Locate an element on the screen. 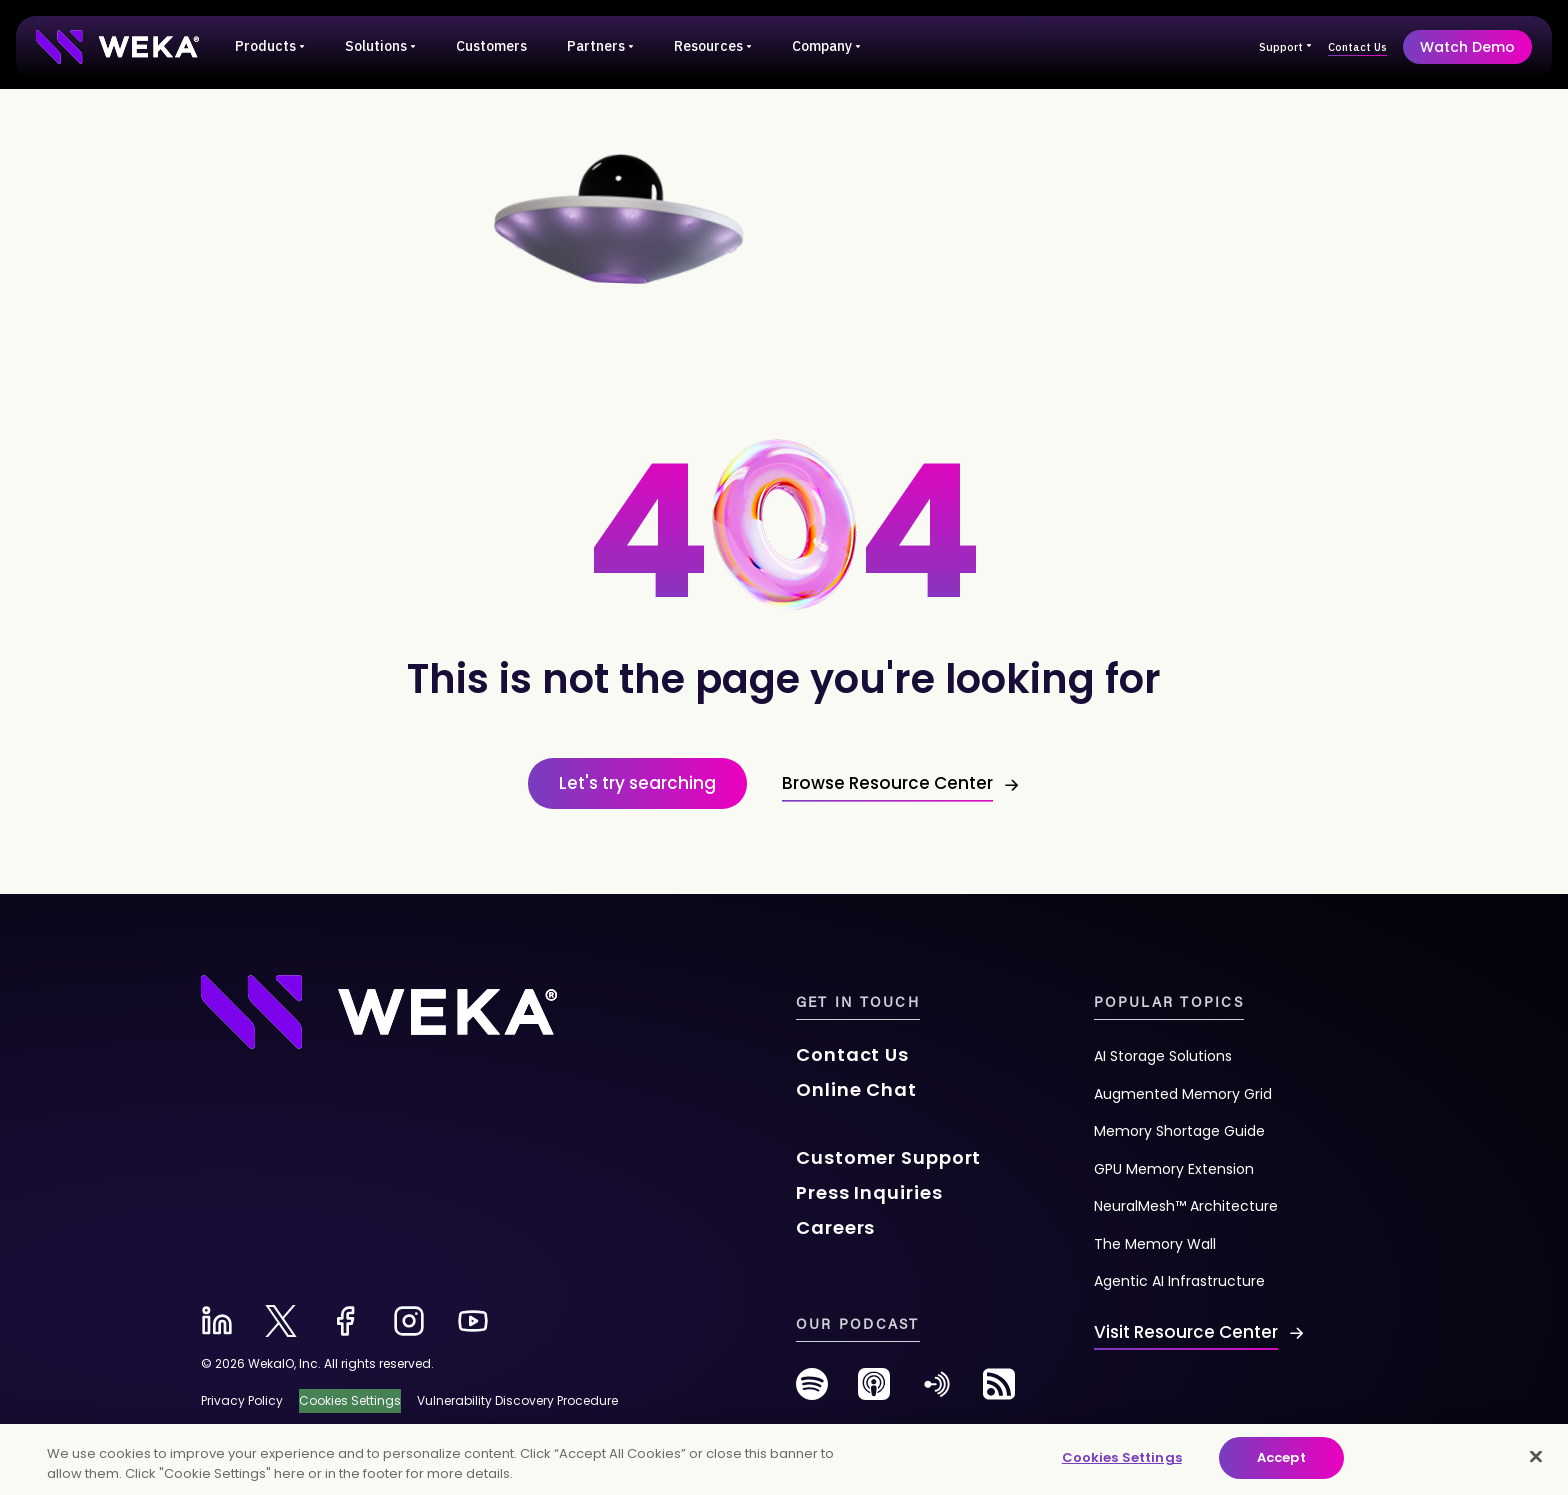 The width and height of the screenshot is (1568, 1495). Contact Us is located at coordinates (1357, 47).